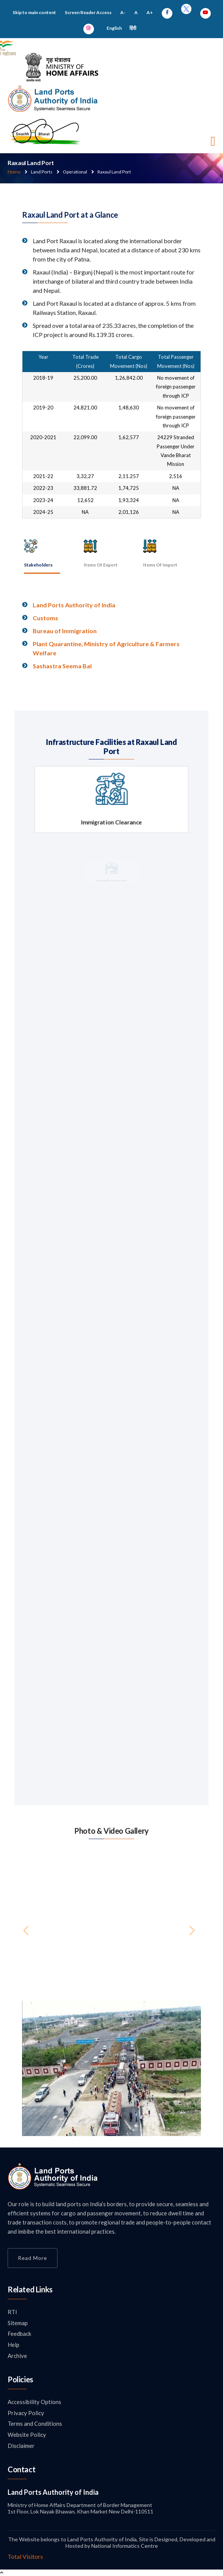  Describe the element at coordinates (35, 2068) in the screenshot. I see `[button]` at that location.